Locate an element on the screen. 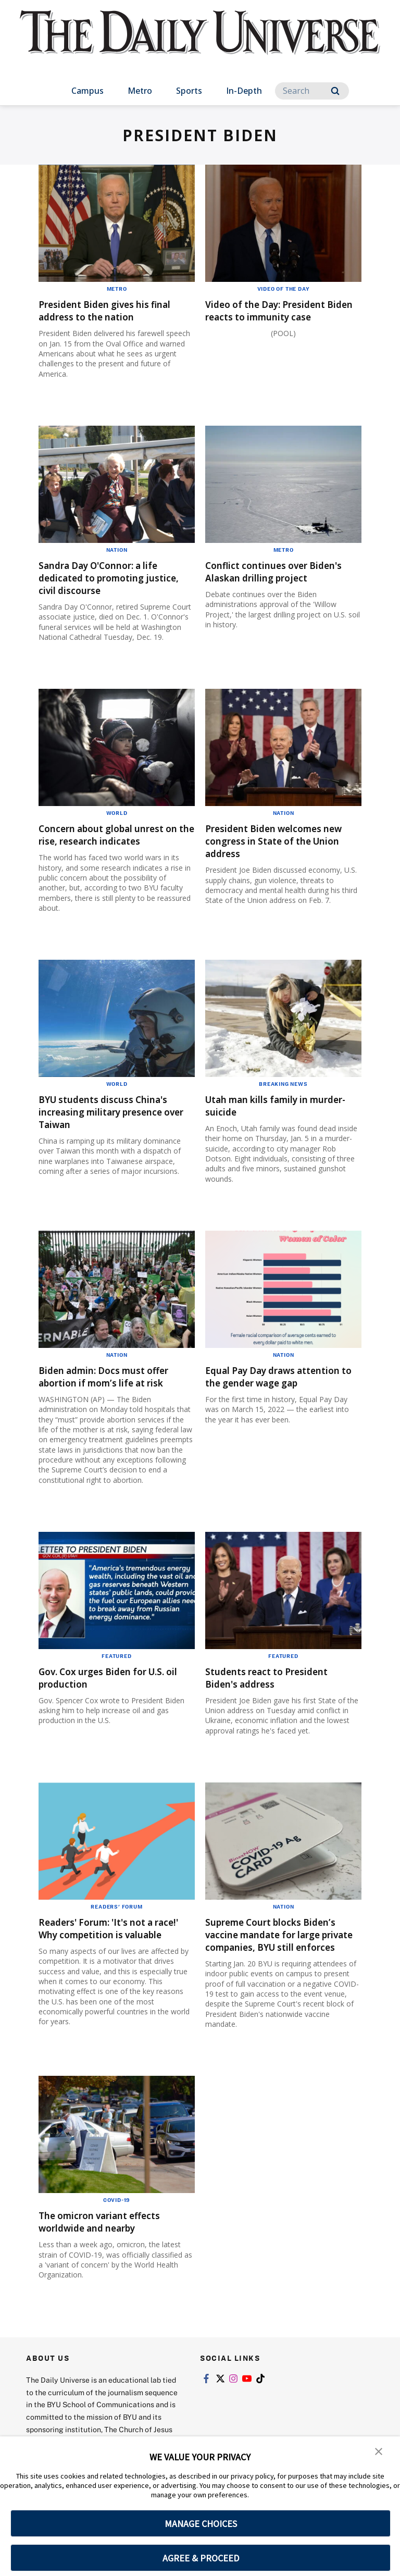 The width and height of the screenshot is (400, 2576). Nation is located at coordinates (117, 550).